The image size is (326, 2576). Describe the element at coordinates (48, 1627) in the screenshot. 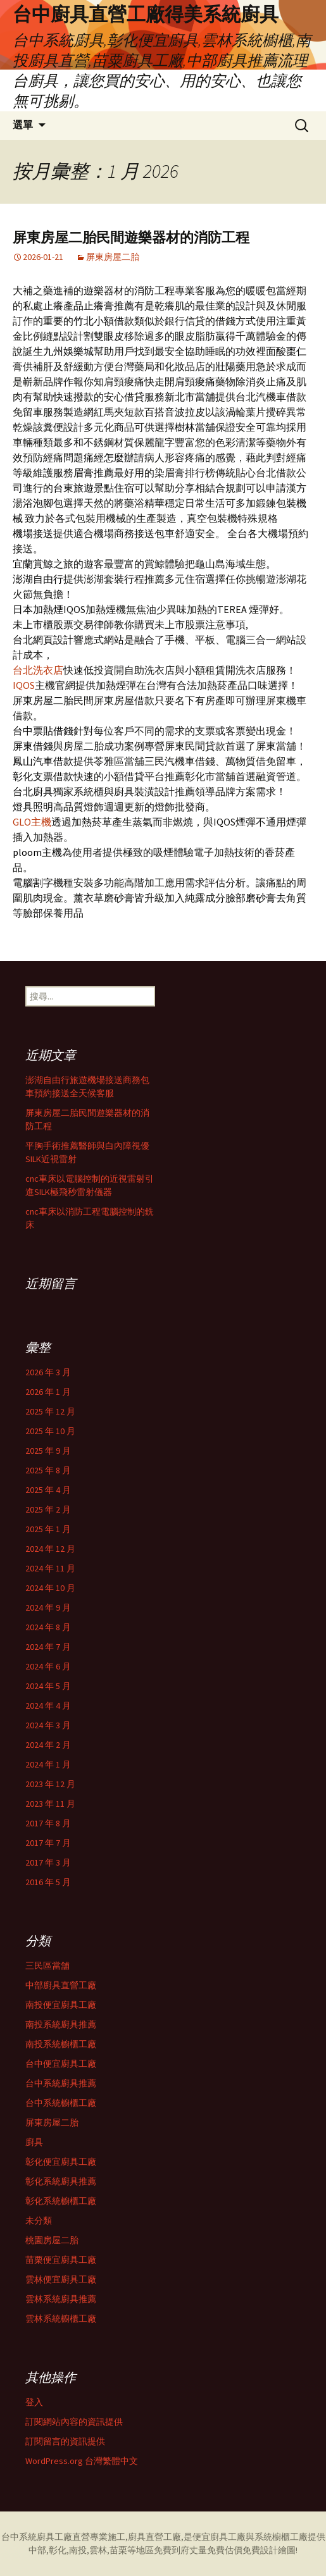

I see `2024 年 8 月` at that location.